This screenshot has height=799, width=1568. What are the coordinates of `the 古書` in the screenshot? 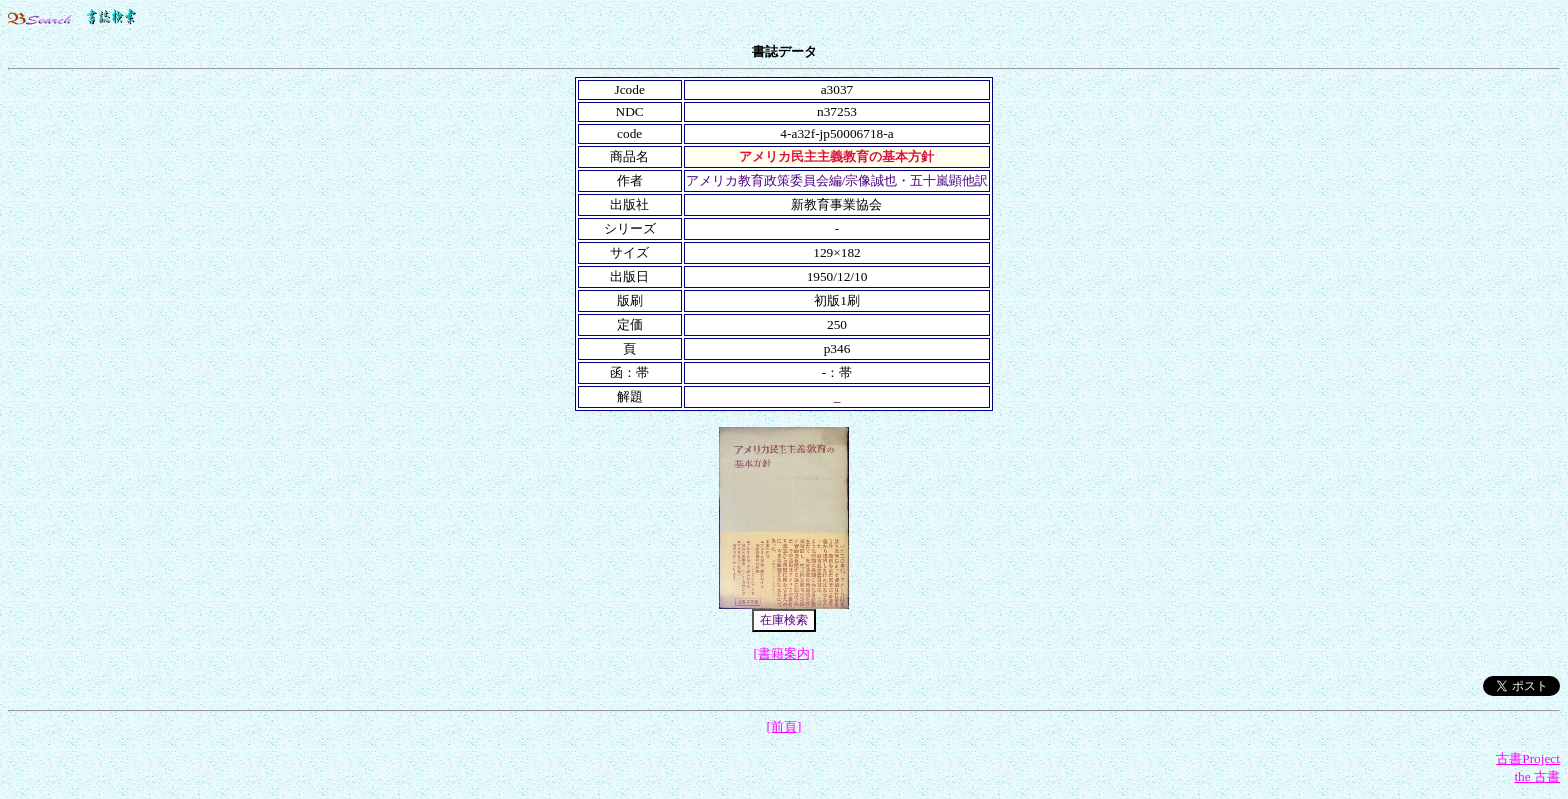 It's located at (1537, 776).